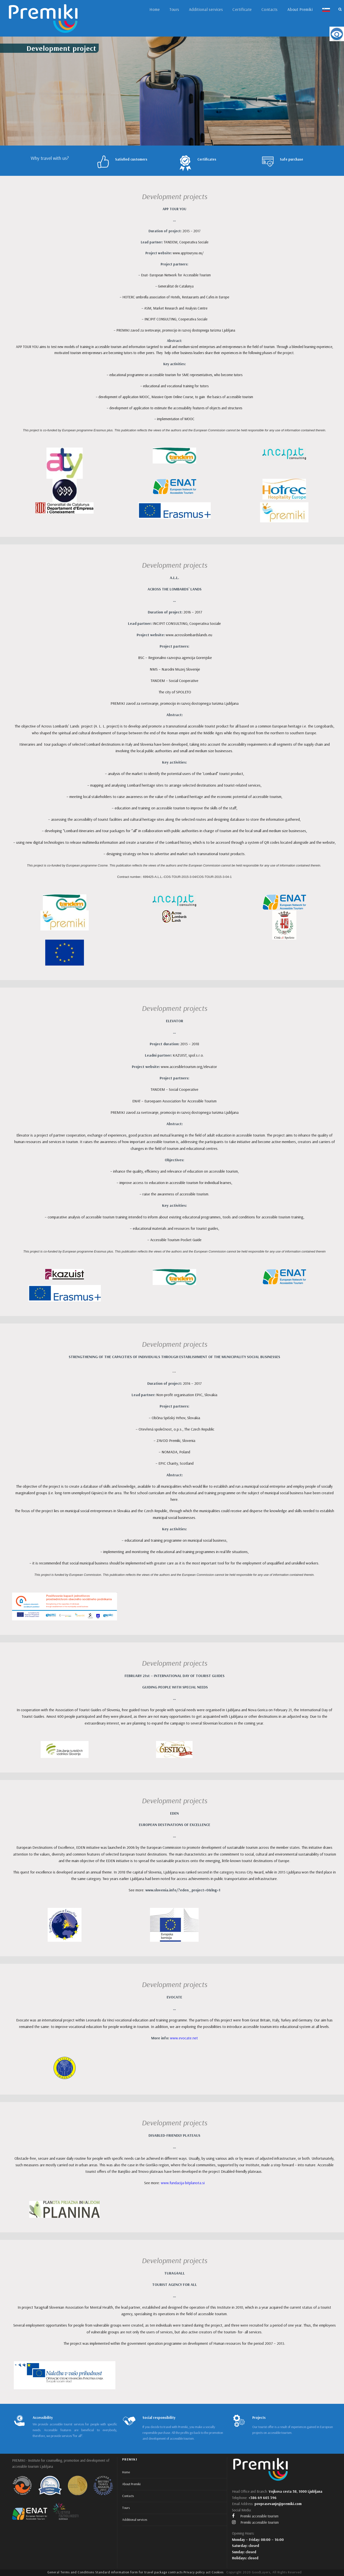  Describe the element at coordinates (197, 2572) in the screenshot. I see `Privacy policy act` at that location.